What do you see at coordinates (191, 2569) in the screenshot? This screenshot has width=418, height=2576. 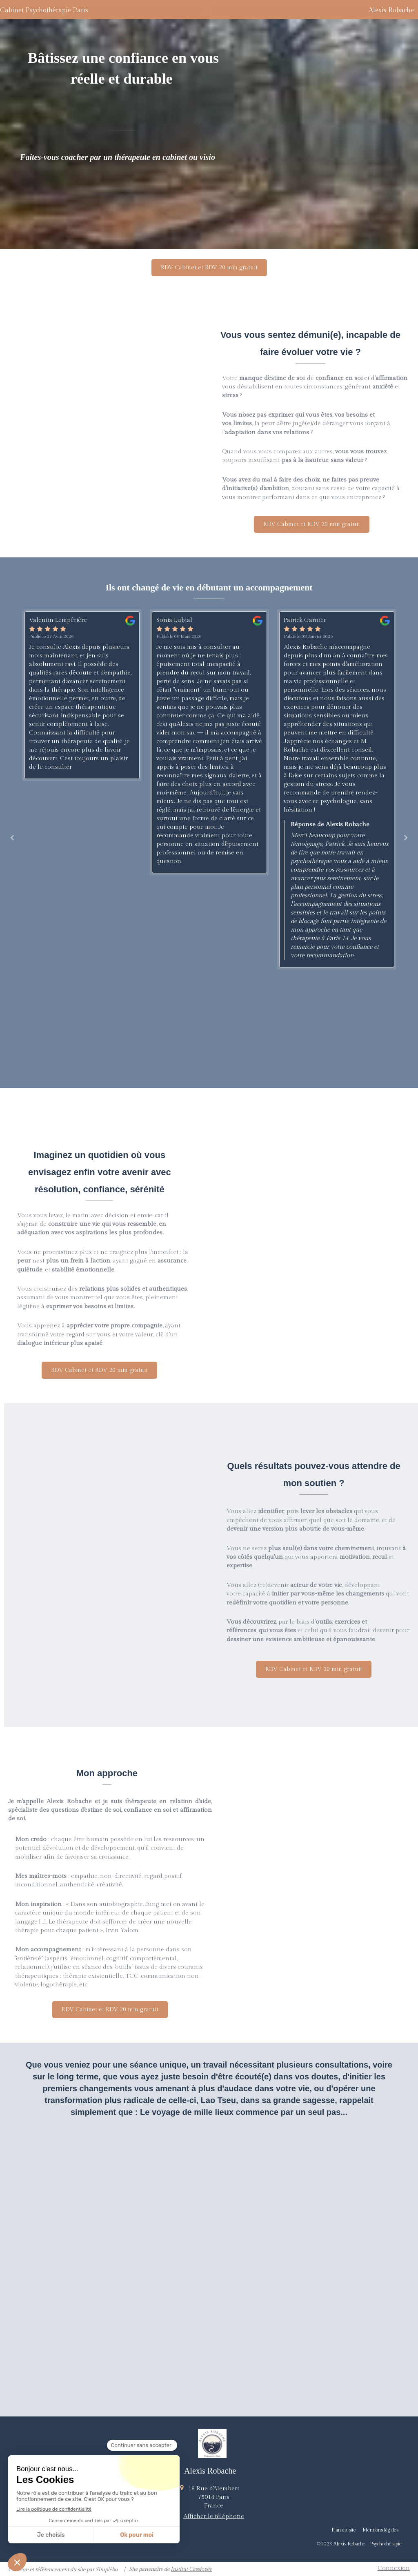 I see `Institut Cassiopée` at bounding box center [191, 2569].